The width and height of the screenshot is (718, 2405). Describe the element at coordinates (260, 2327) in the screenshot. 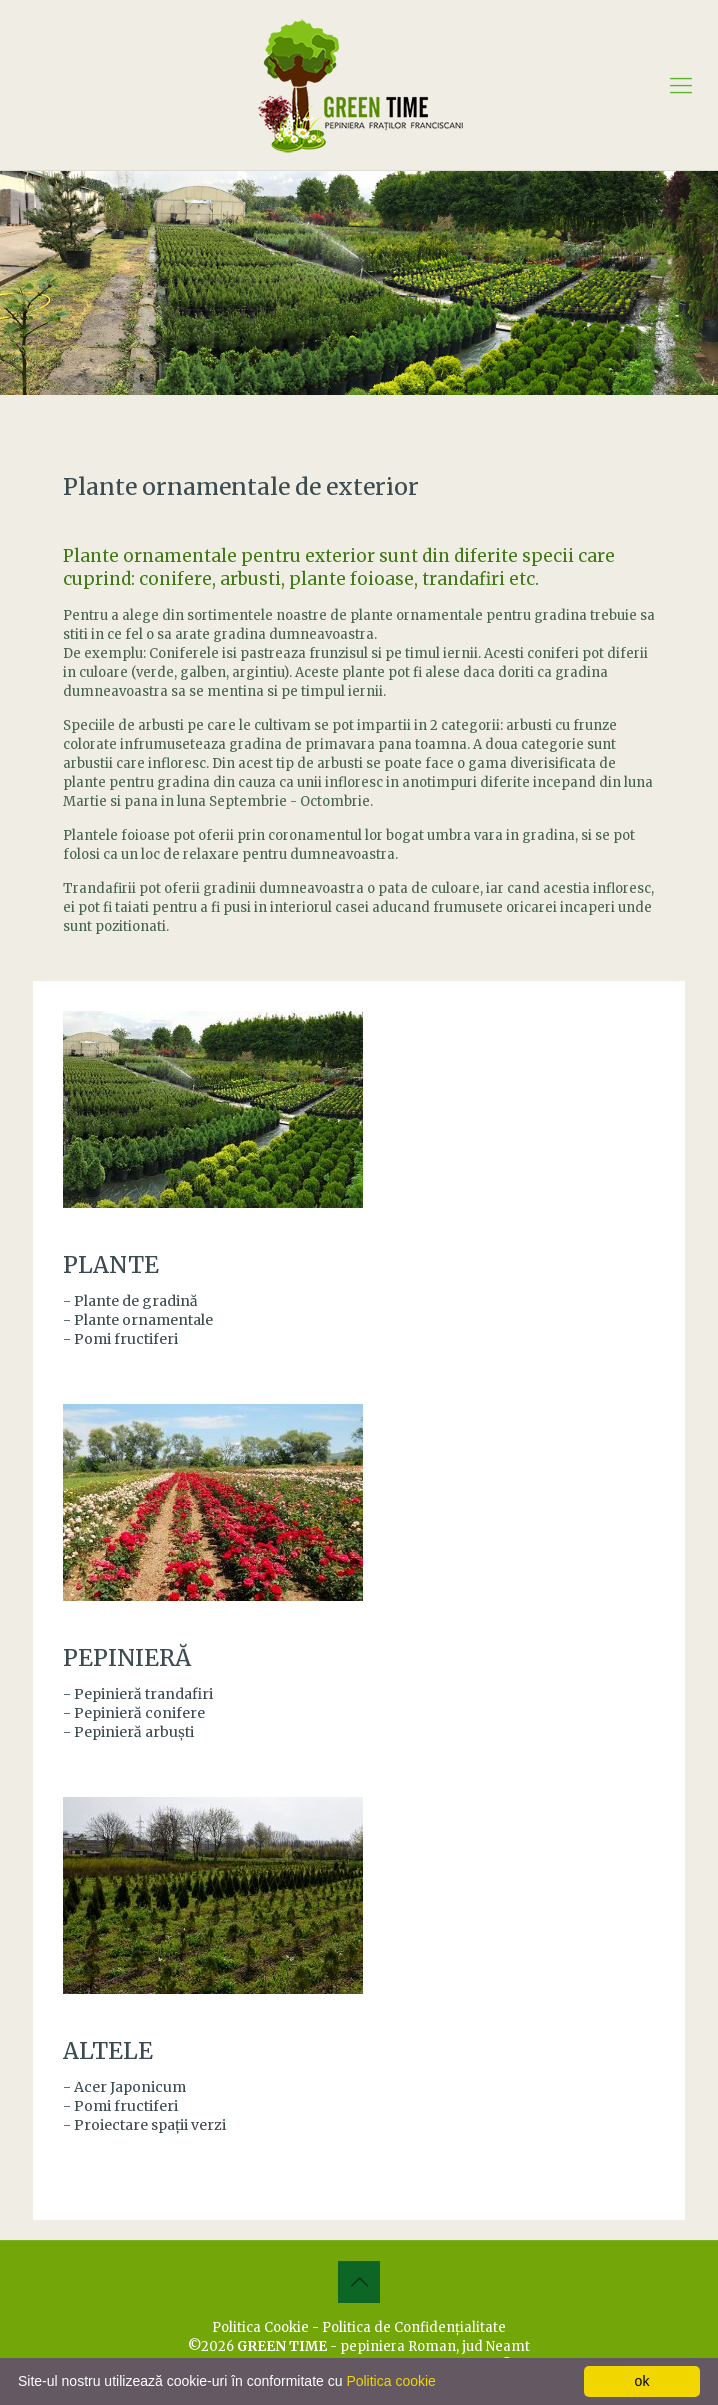

I see `Politica Cookie` at that location.